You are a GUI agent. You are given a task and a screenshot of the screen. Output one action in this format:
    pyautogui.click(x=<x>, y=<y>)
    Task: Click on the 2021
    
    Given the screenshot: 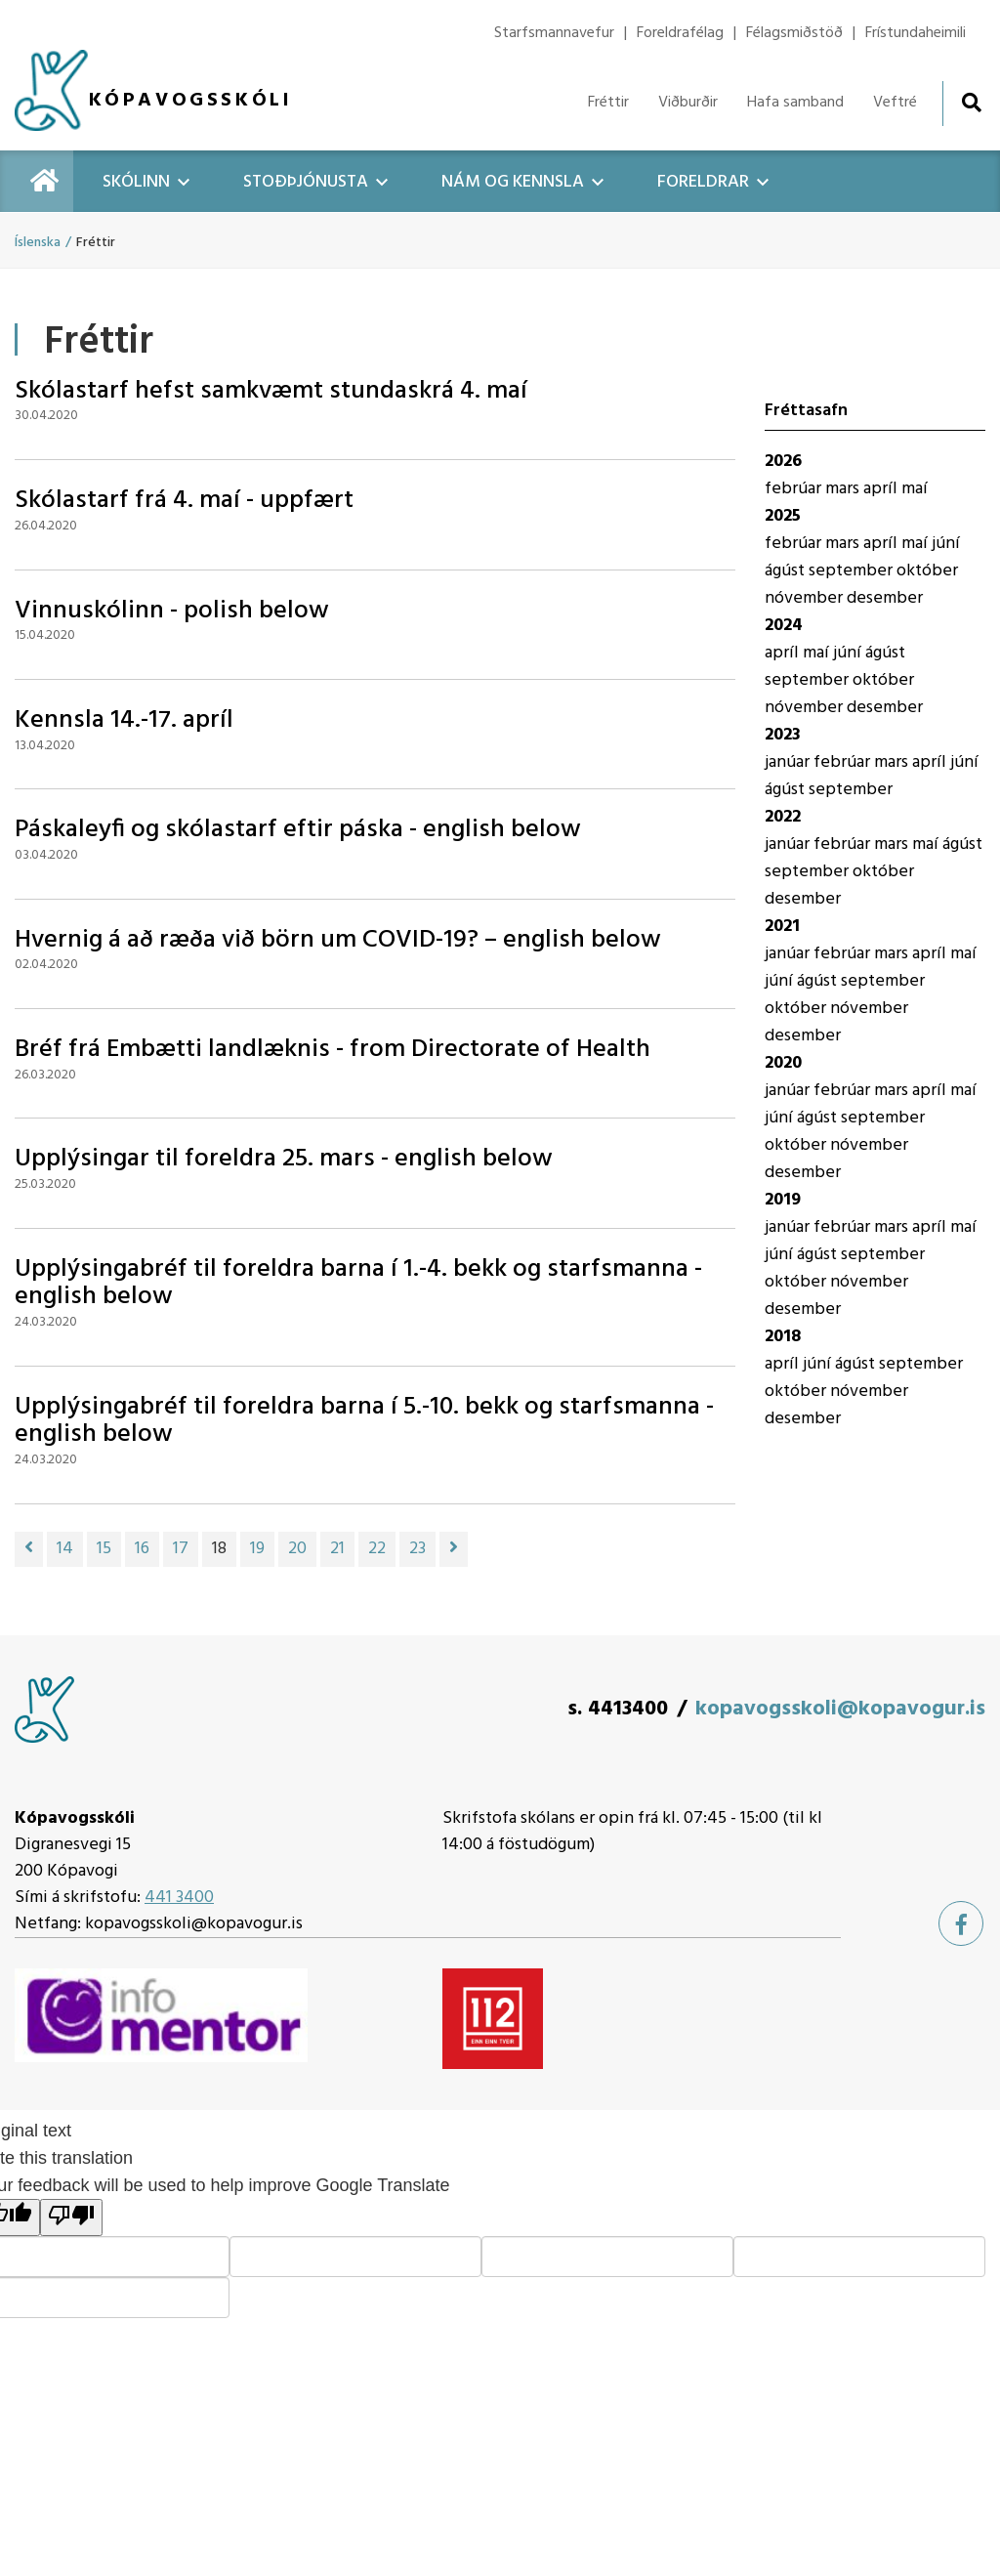 What is the action you would take?
    pyautogui.click(x=782, y=926)
    